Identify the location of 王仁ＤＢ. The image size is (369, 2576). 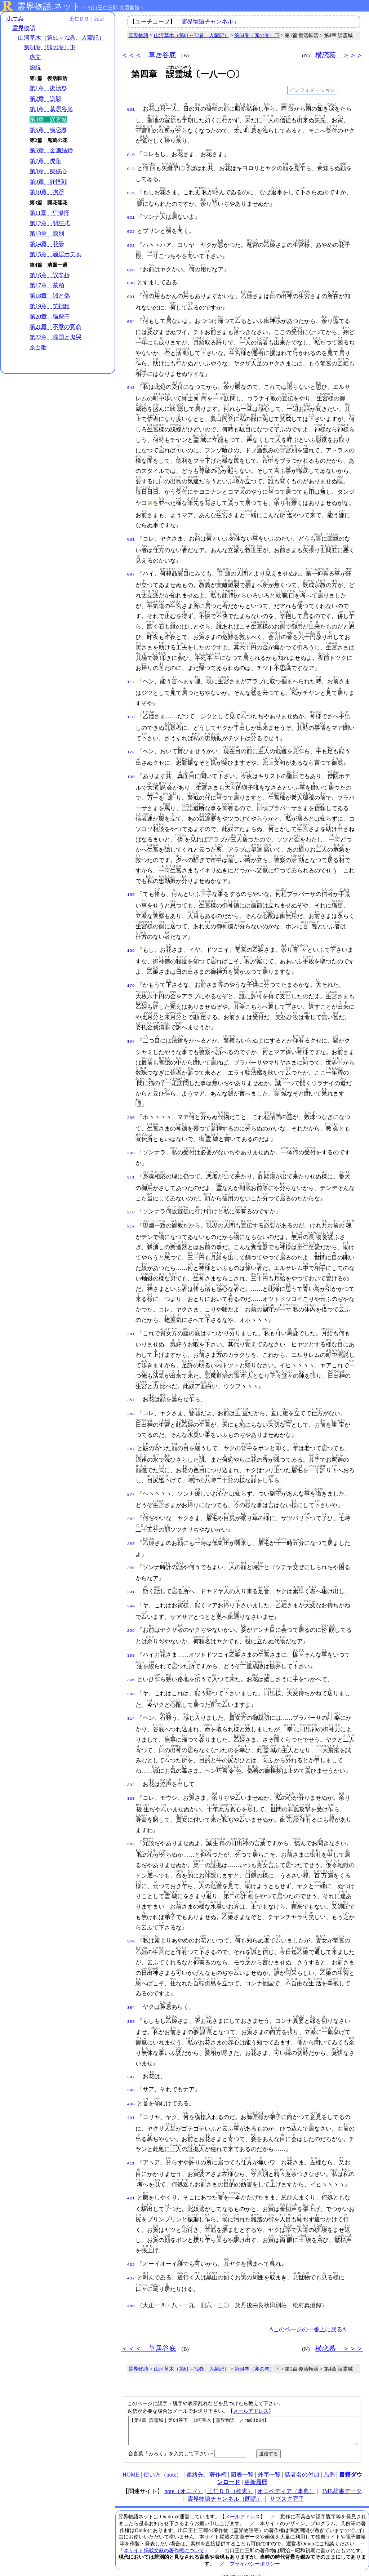
(79, 19).